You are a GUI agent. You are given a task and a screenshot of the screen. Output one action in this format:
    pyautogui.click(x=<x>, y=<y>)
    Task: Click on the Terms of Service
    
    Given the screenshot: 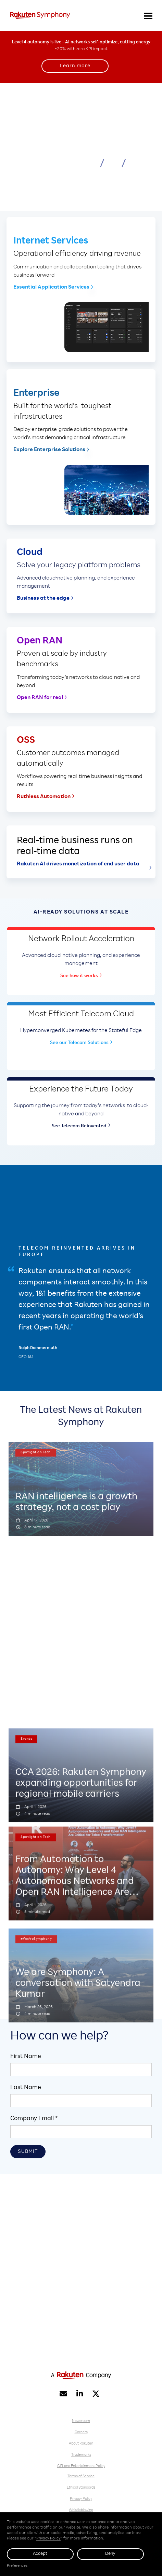 What is the action you would take?
    pyautogui.click(x=81, y=2476)
    